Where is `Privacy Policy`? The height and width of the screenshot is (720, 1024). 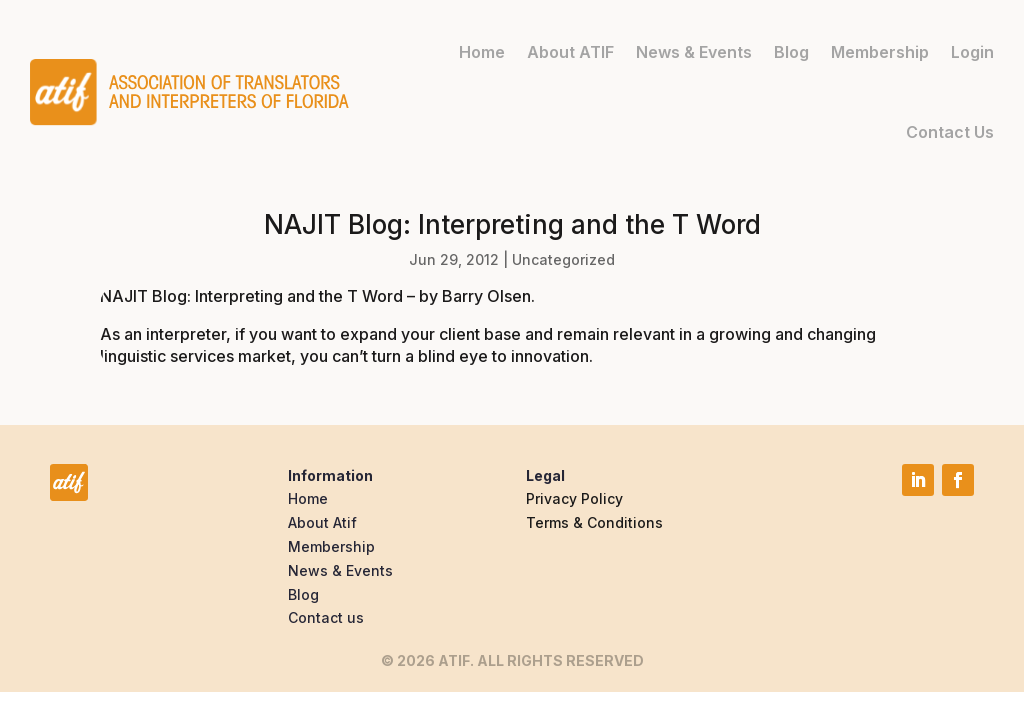
Privacy Policy is located at coordinates (574, 498).